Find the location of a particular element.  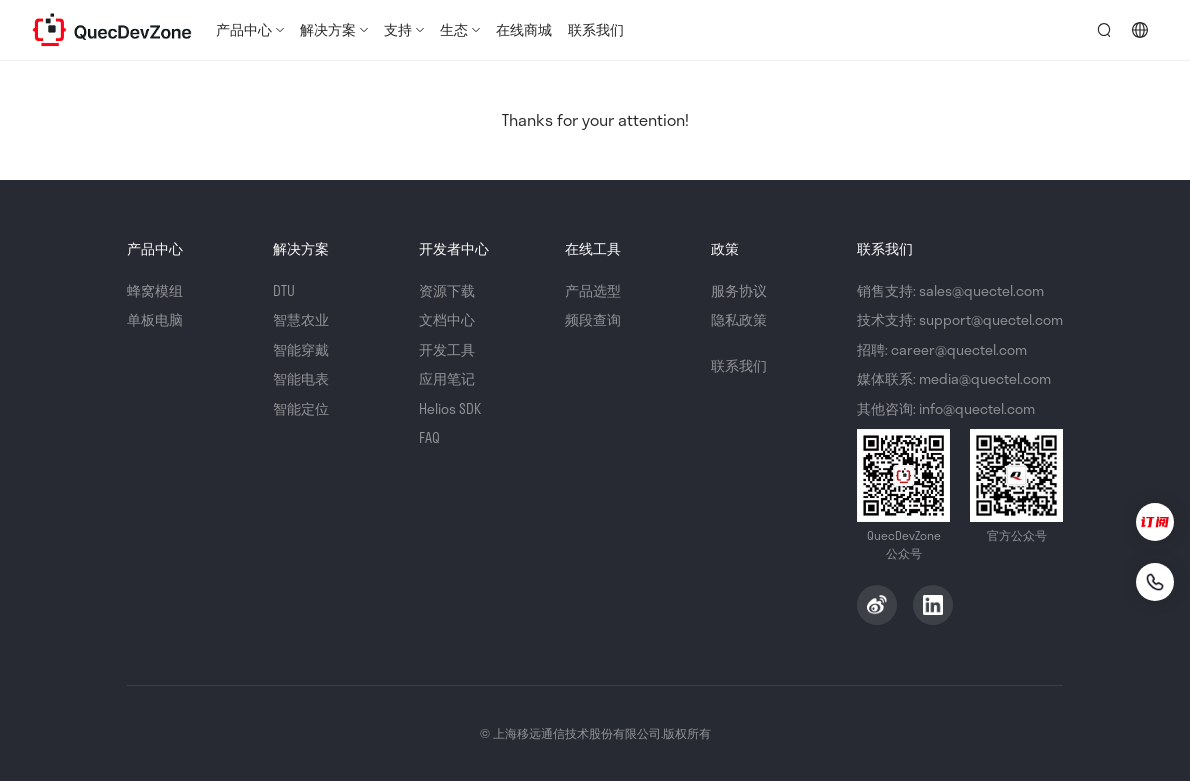

智能穿戴 is located at coordinates (301, 349).